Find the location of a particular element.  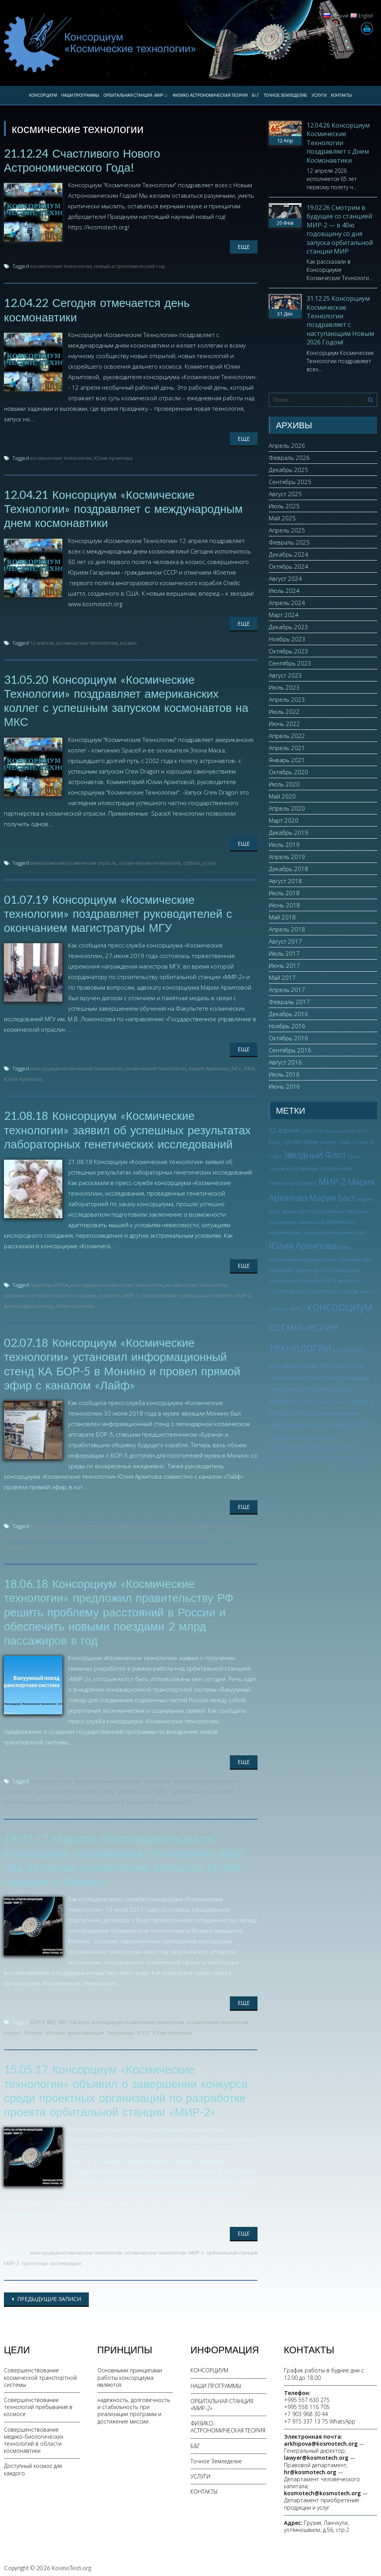

21.08.18 Консорциум «Космические технологии» заявил об успешных результатах лабораторных генетических исследований is located at coordinates (130, 1128).